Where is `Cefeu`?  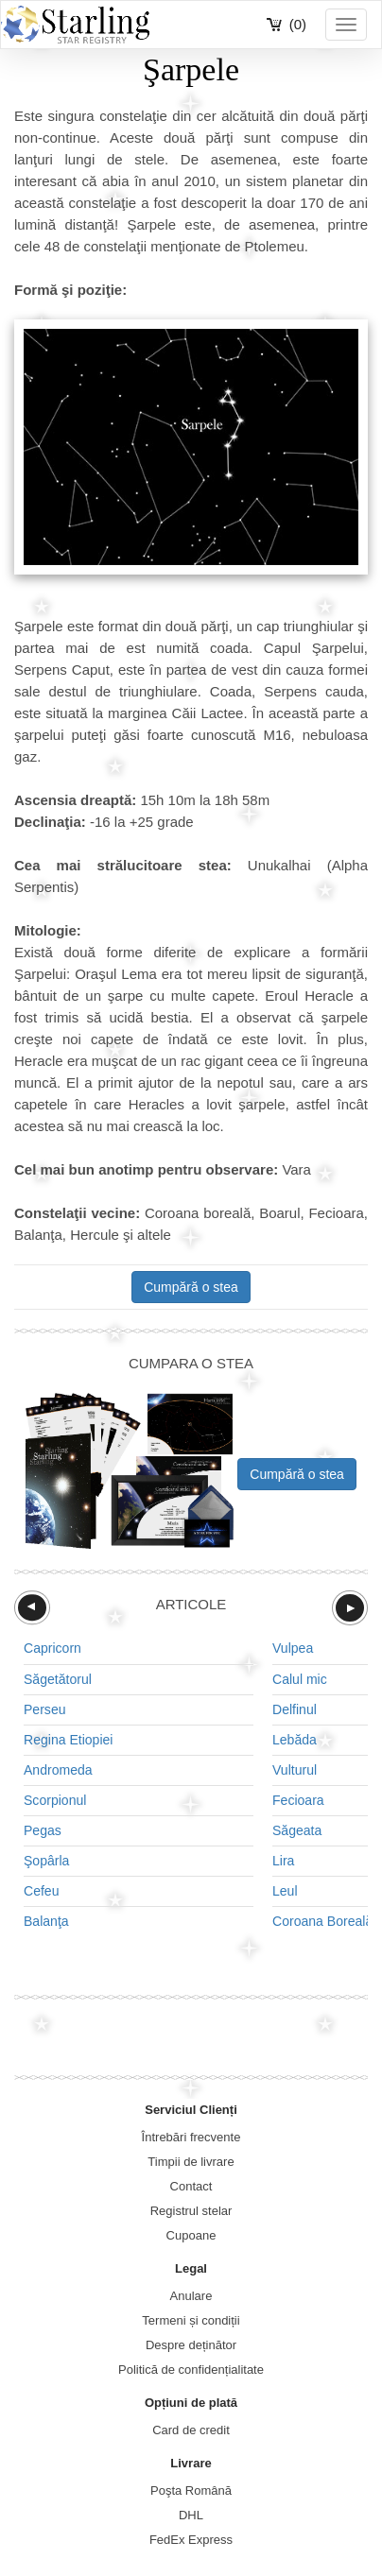 Cefeu is located at coordinates (41, 1890).